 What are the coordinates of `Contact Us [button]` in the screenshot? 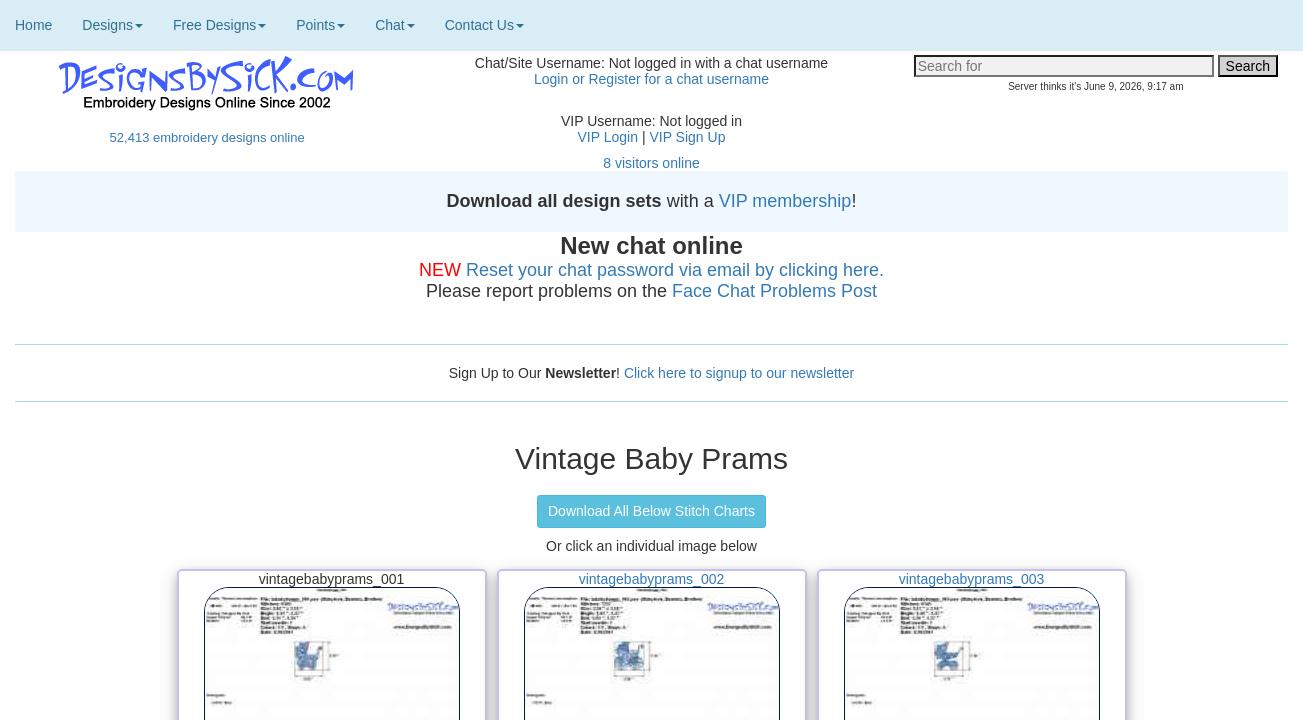 It's located at (484, 25).